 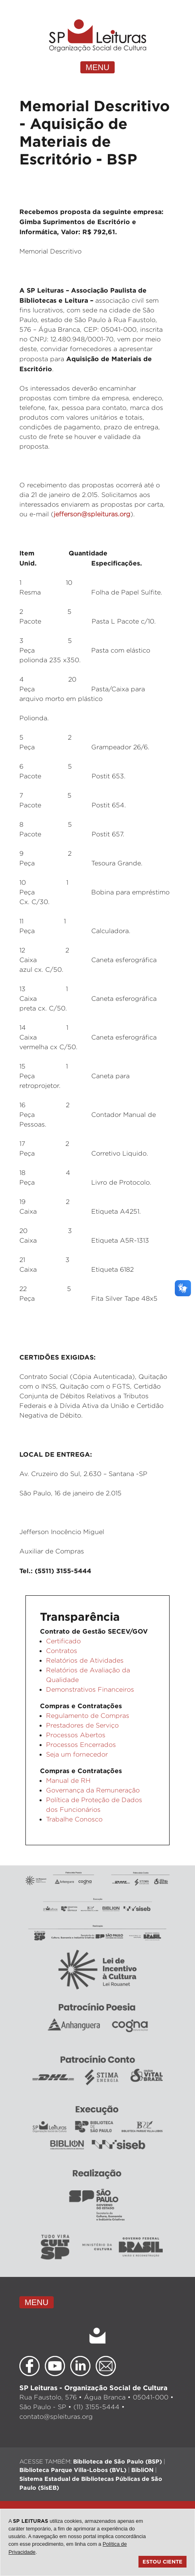 What do you see at coordinates (75, 1735) in the screenshot?
I see `Processos Abertos` at bounding box center [75, 1735].